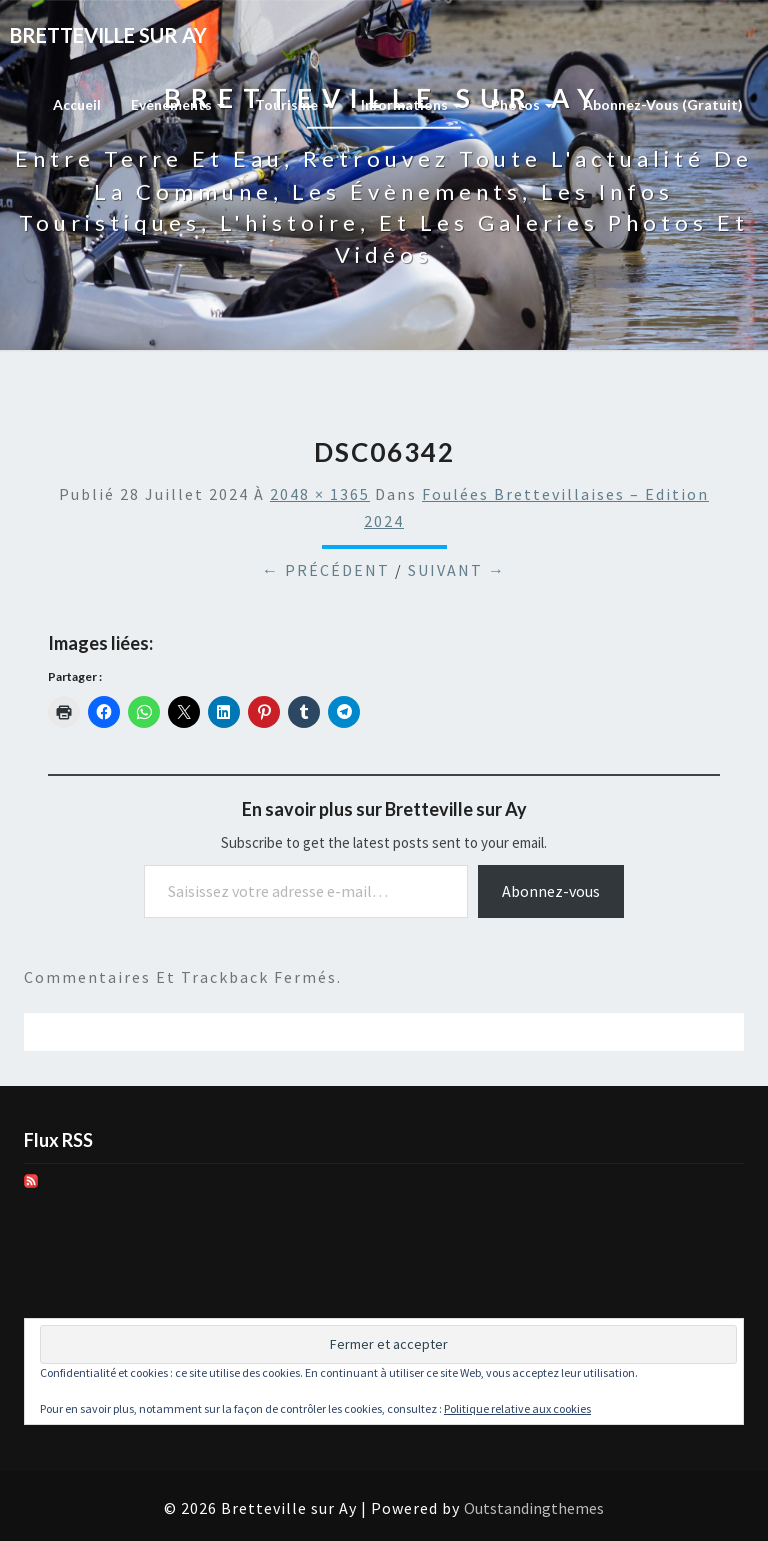 The image size is (768, 1541). I want to click on Informations, so click(411, 104).